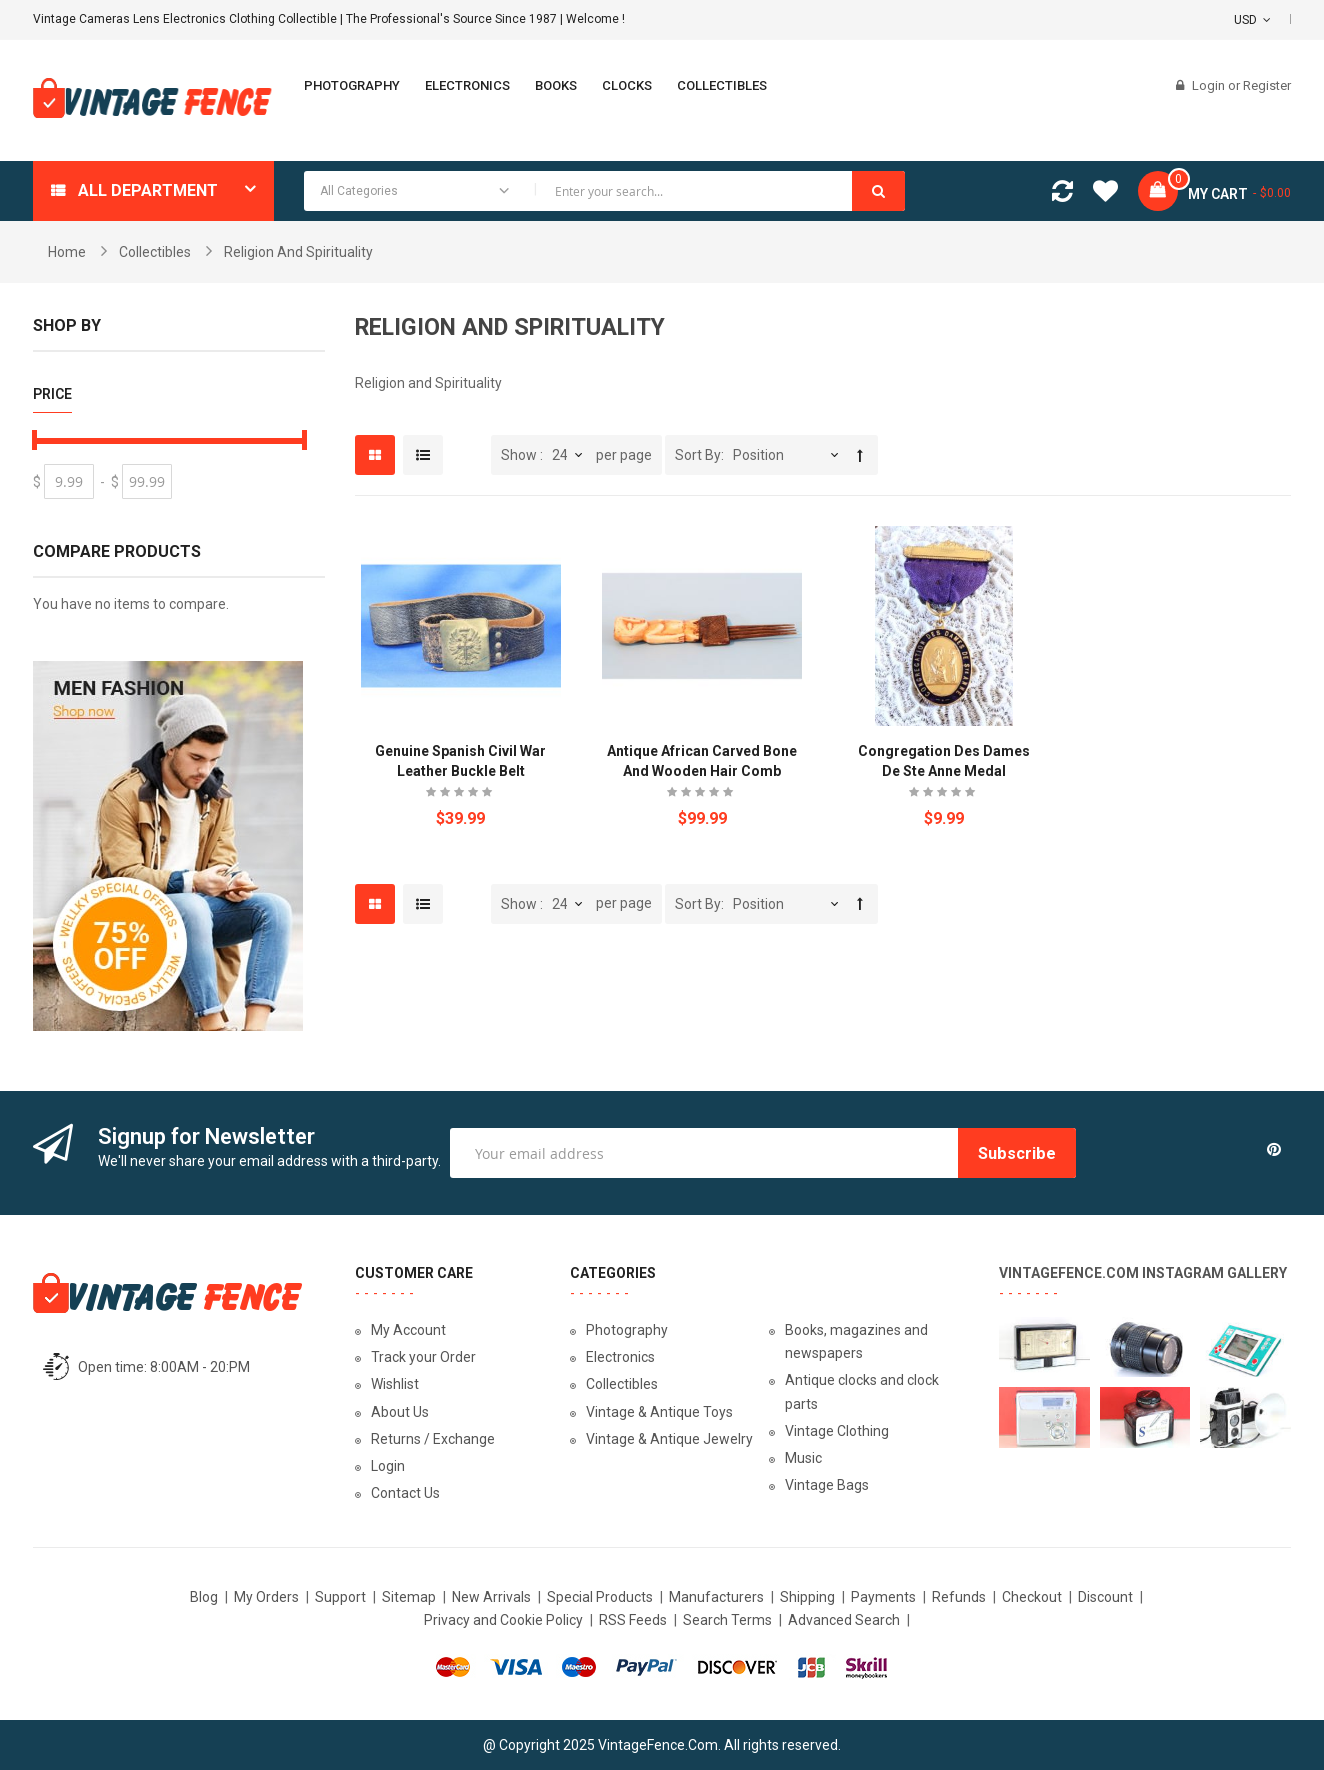 This screenshot has height=1770, width=1324. Describe the element at coordinates (669, 1439) in the screenshot. I see `Vintage & Antique Jewelry` at that location.